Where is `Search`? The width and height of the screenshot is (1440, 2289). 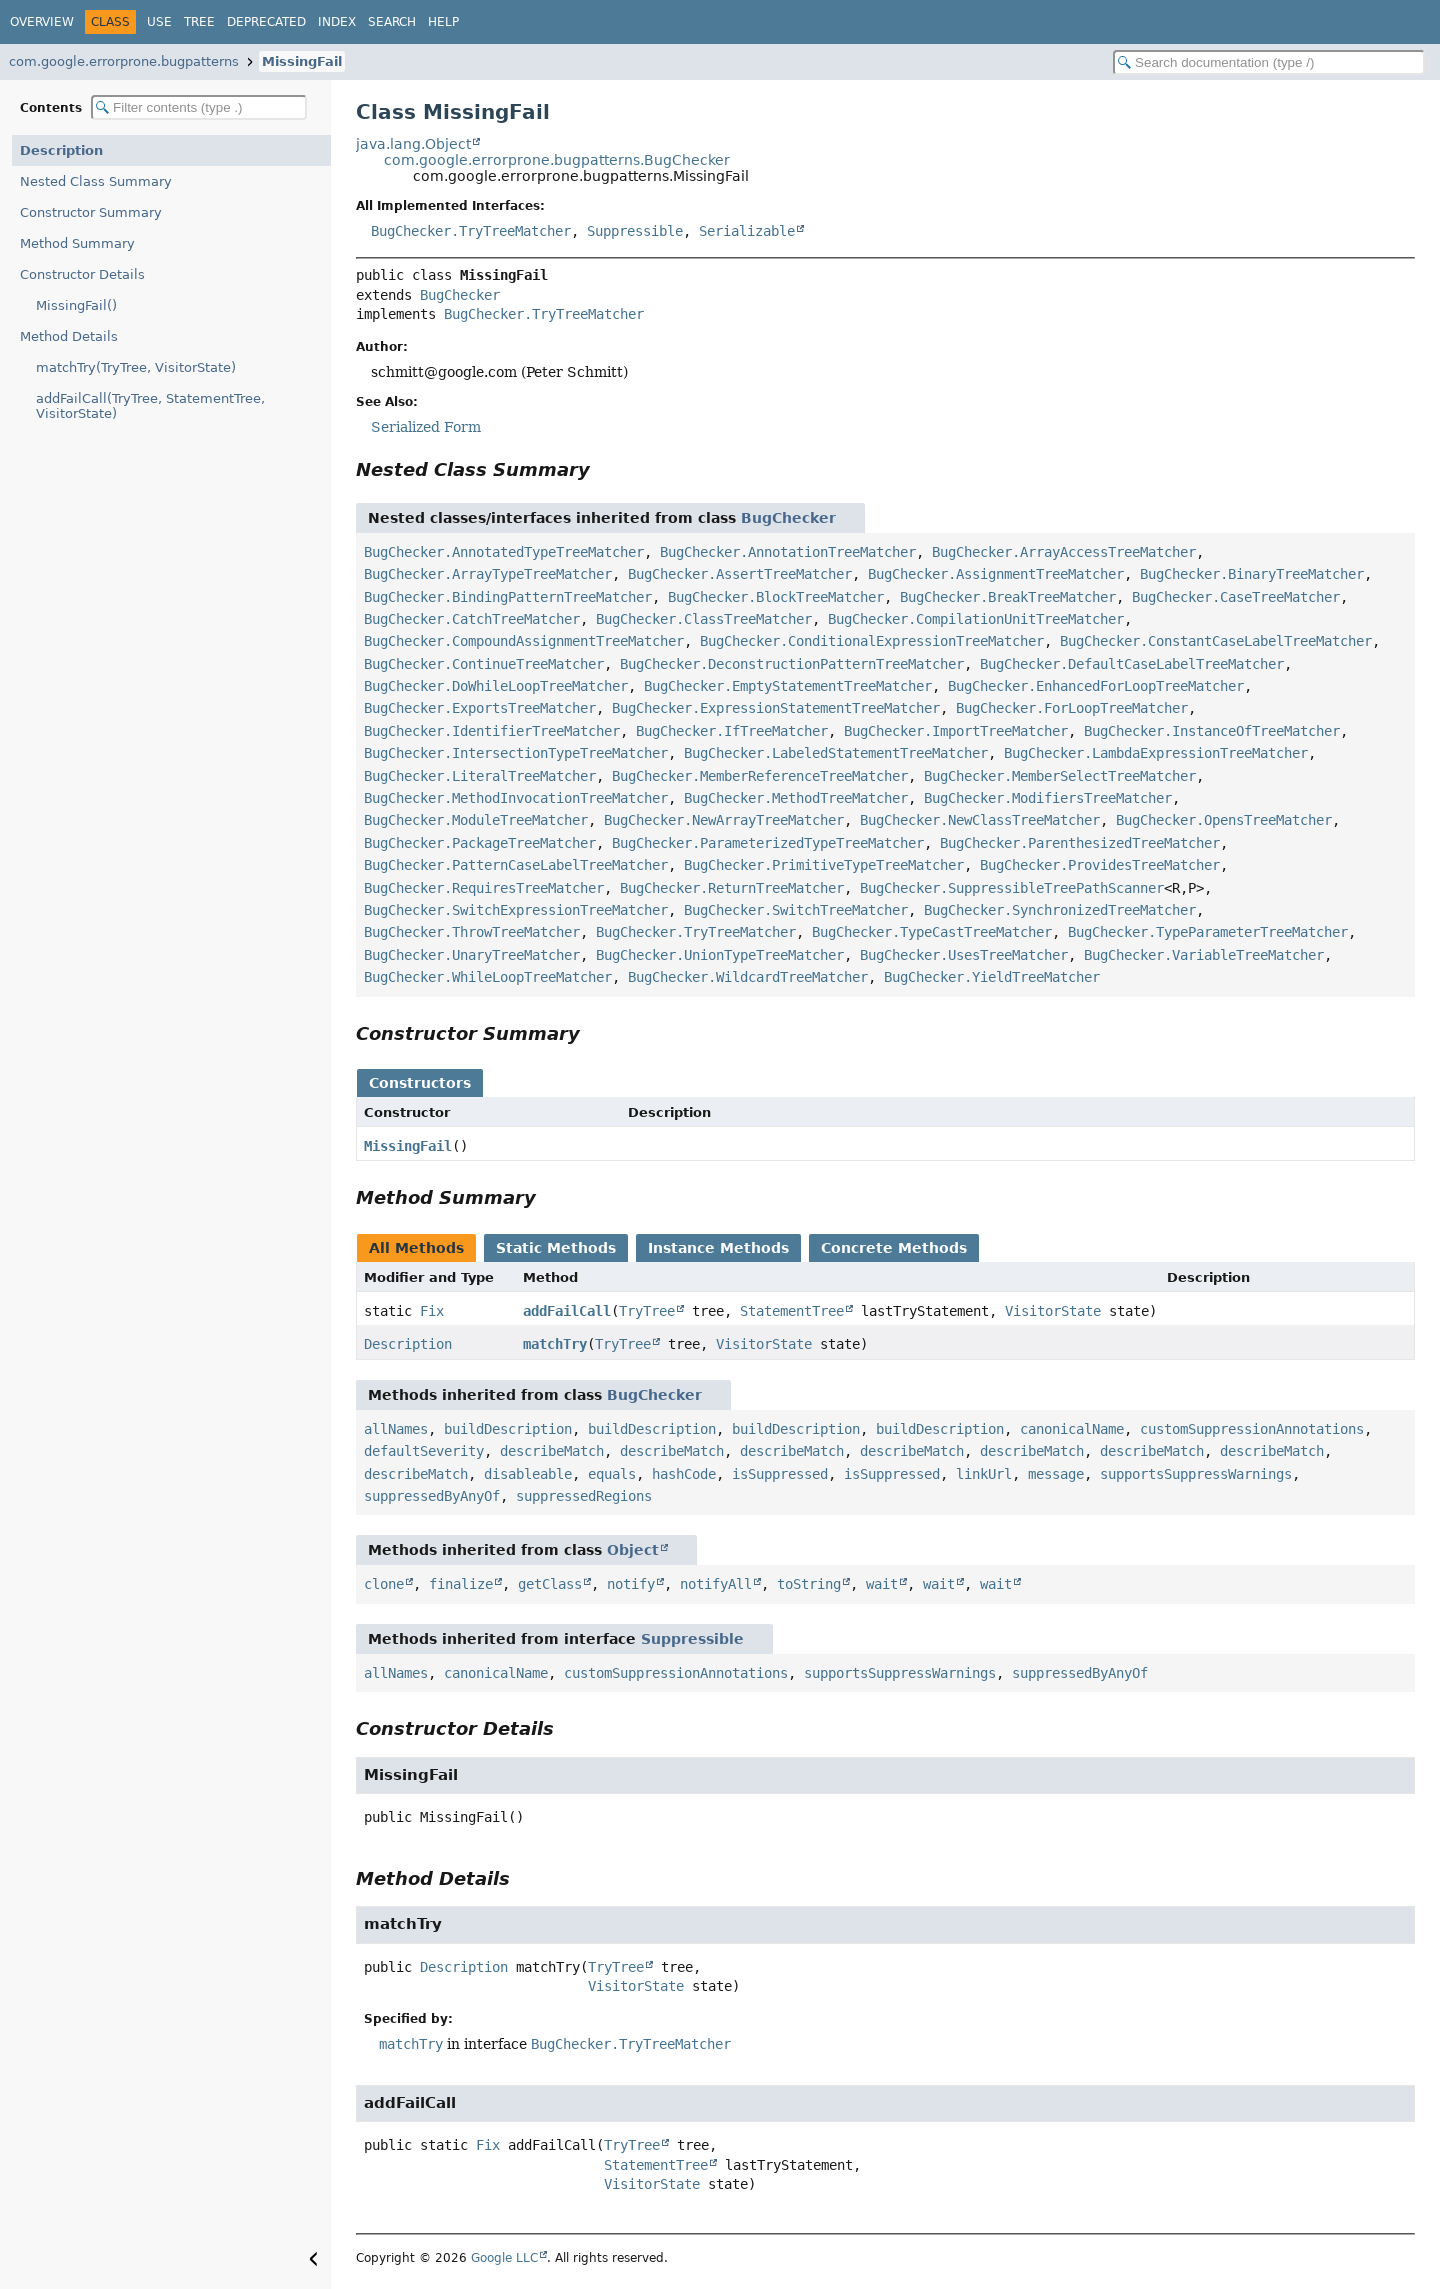 Search is located at coordinates (392, 22).